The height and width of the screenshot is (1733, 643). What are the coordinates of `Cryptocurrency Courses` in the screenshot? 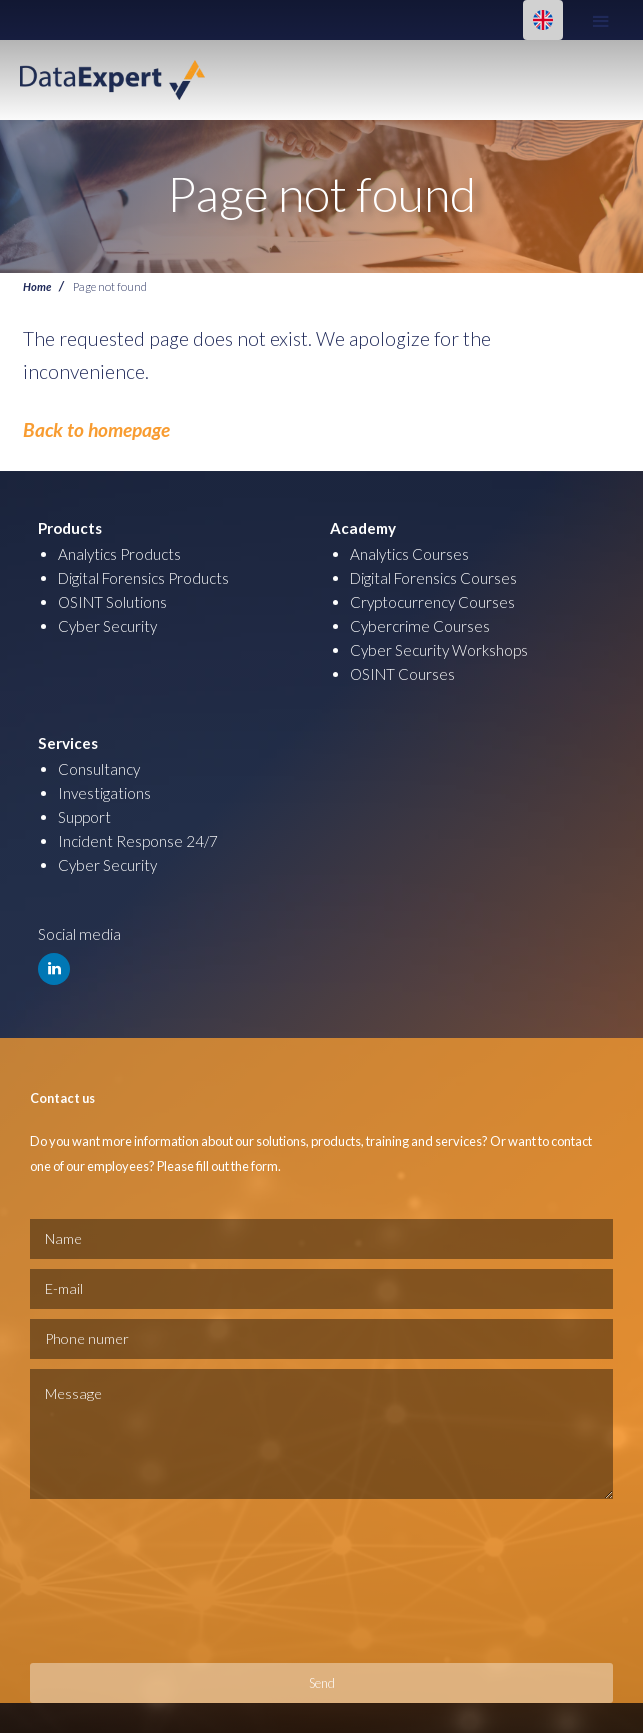 It's located at (432, 602).